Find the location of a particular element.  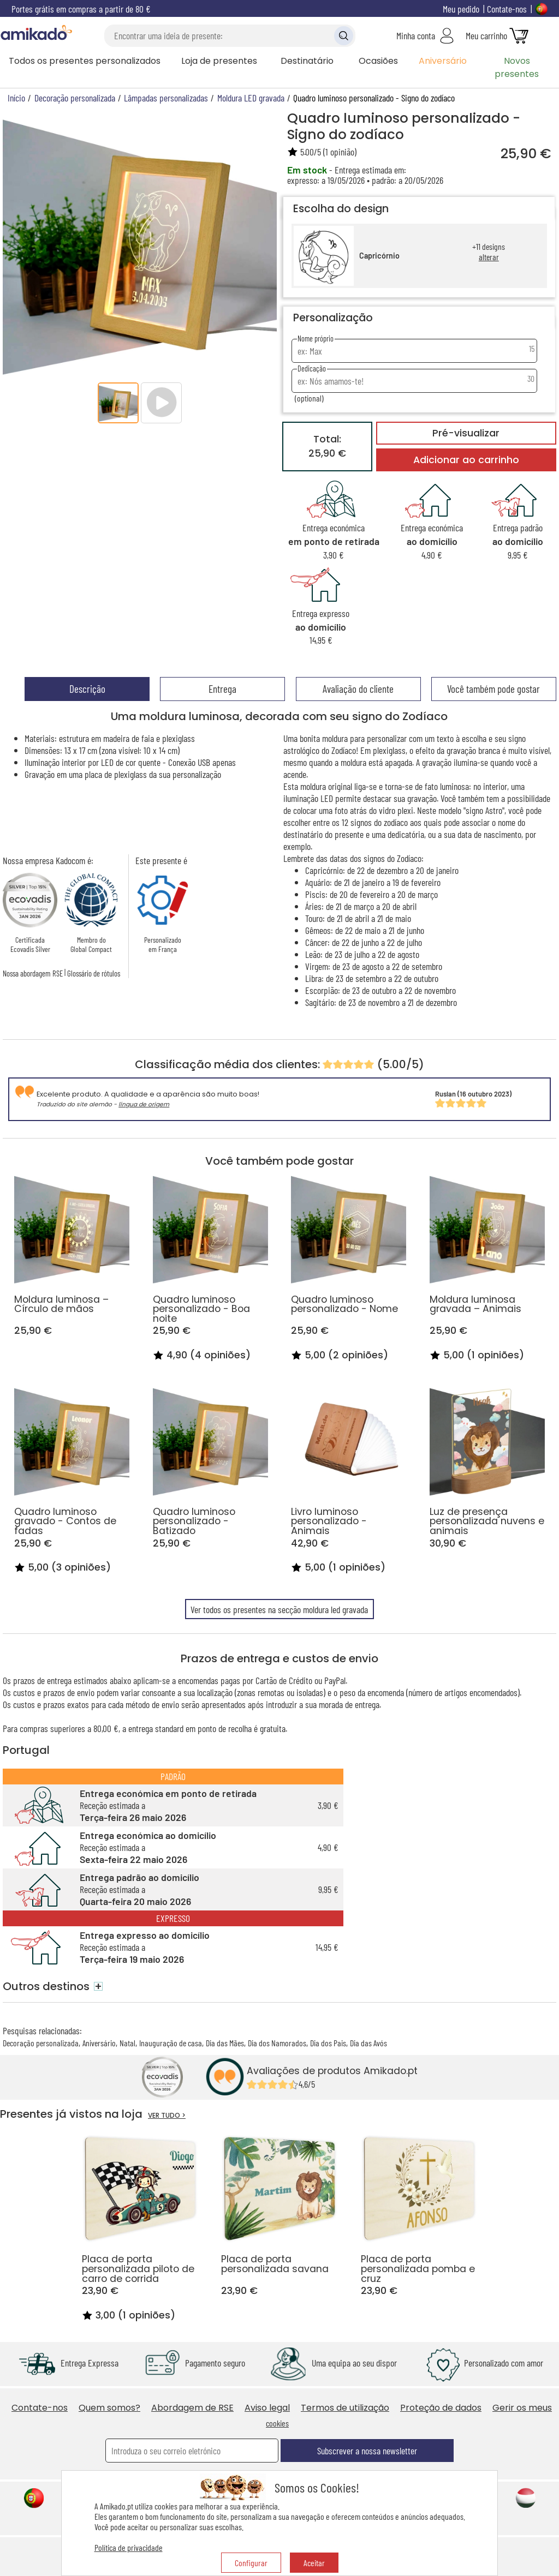

Dia das Mães is located at coordinates (225, 2043).